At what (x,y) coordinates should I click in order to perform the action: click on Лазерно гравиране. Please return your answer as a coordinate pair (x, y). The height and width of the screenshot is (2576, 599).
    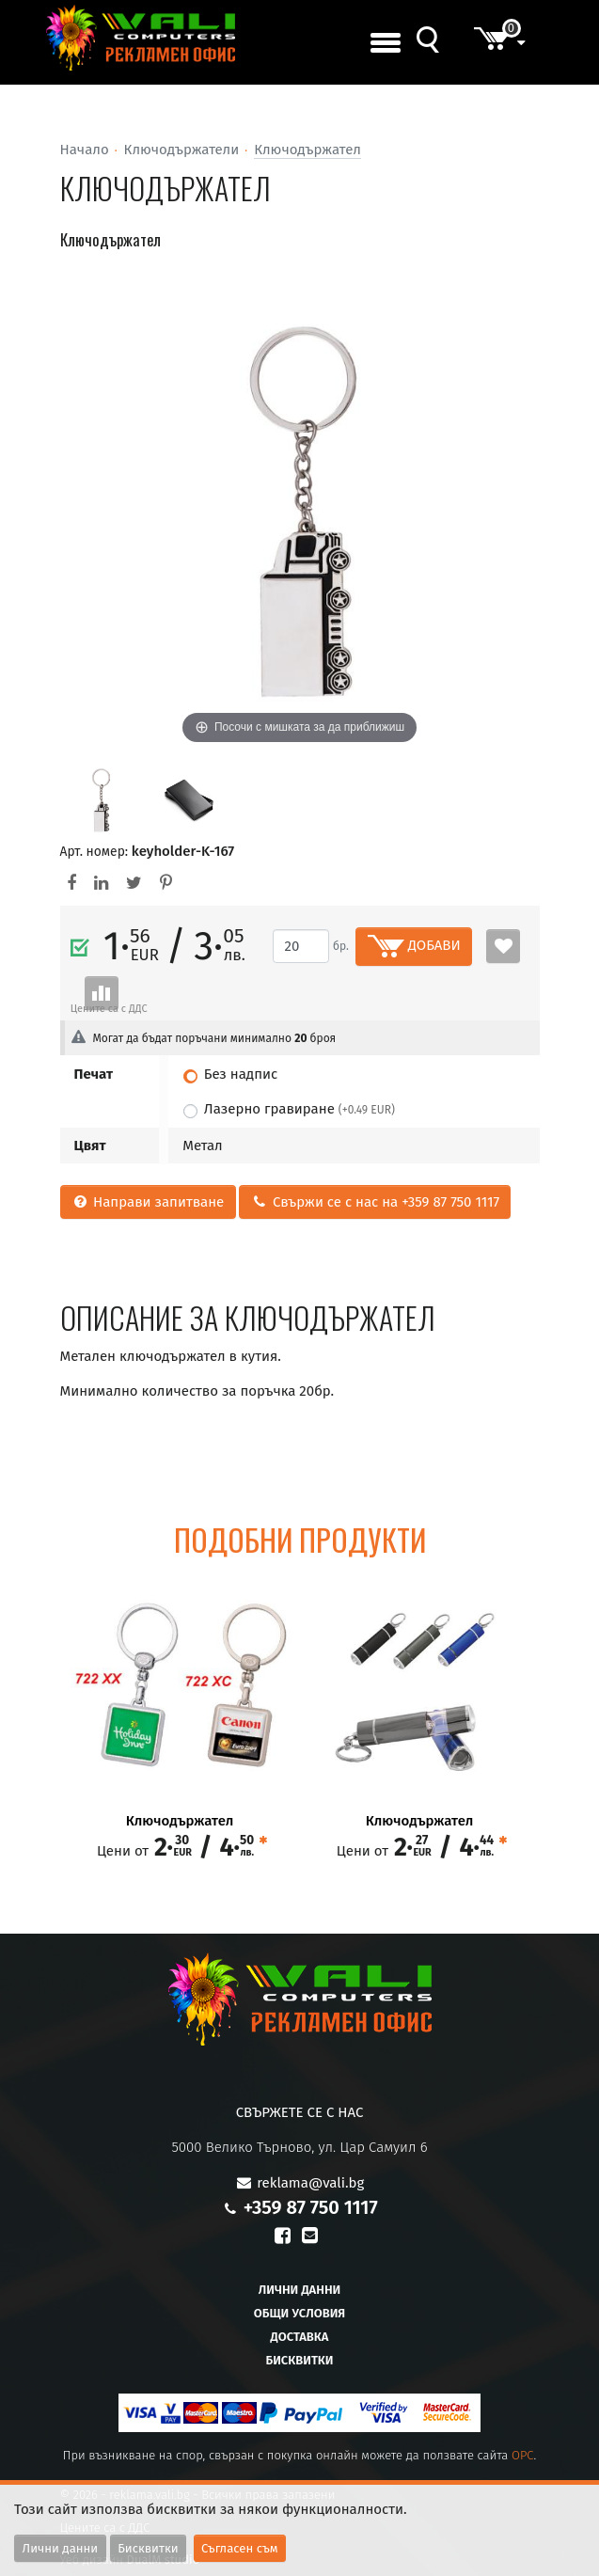
    Looking at the image, I should click on (299, 1108).